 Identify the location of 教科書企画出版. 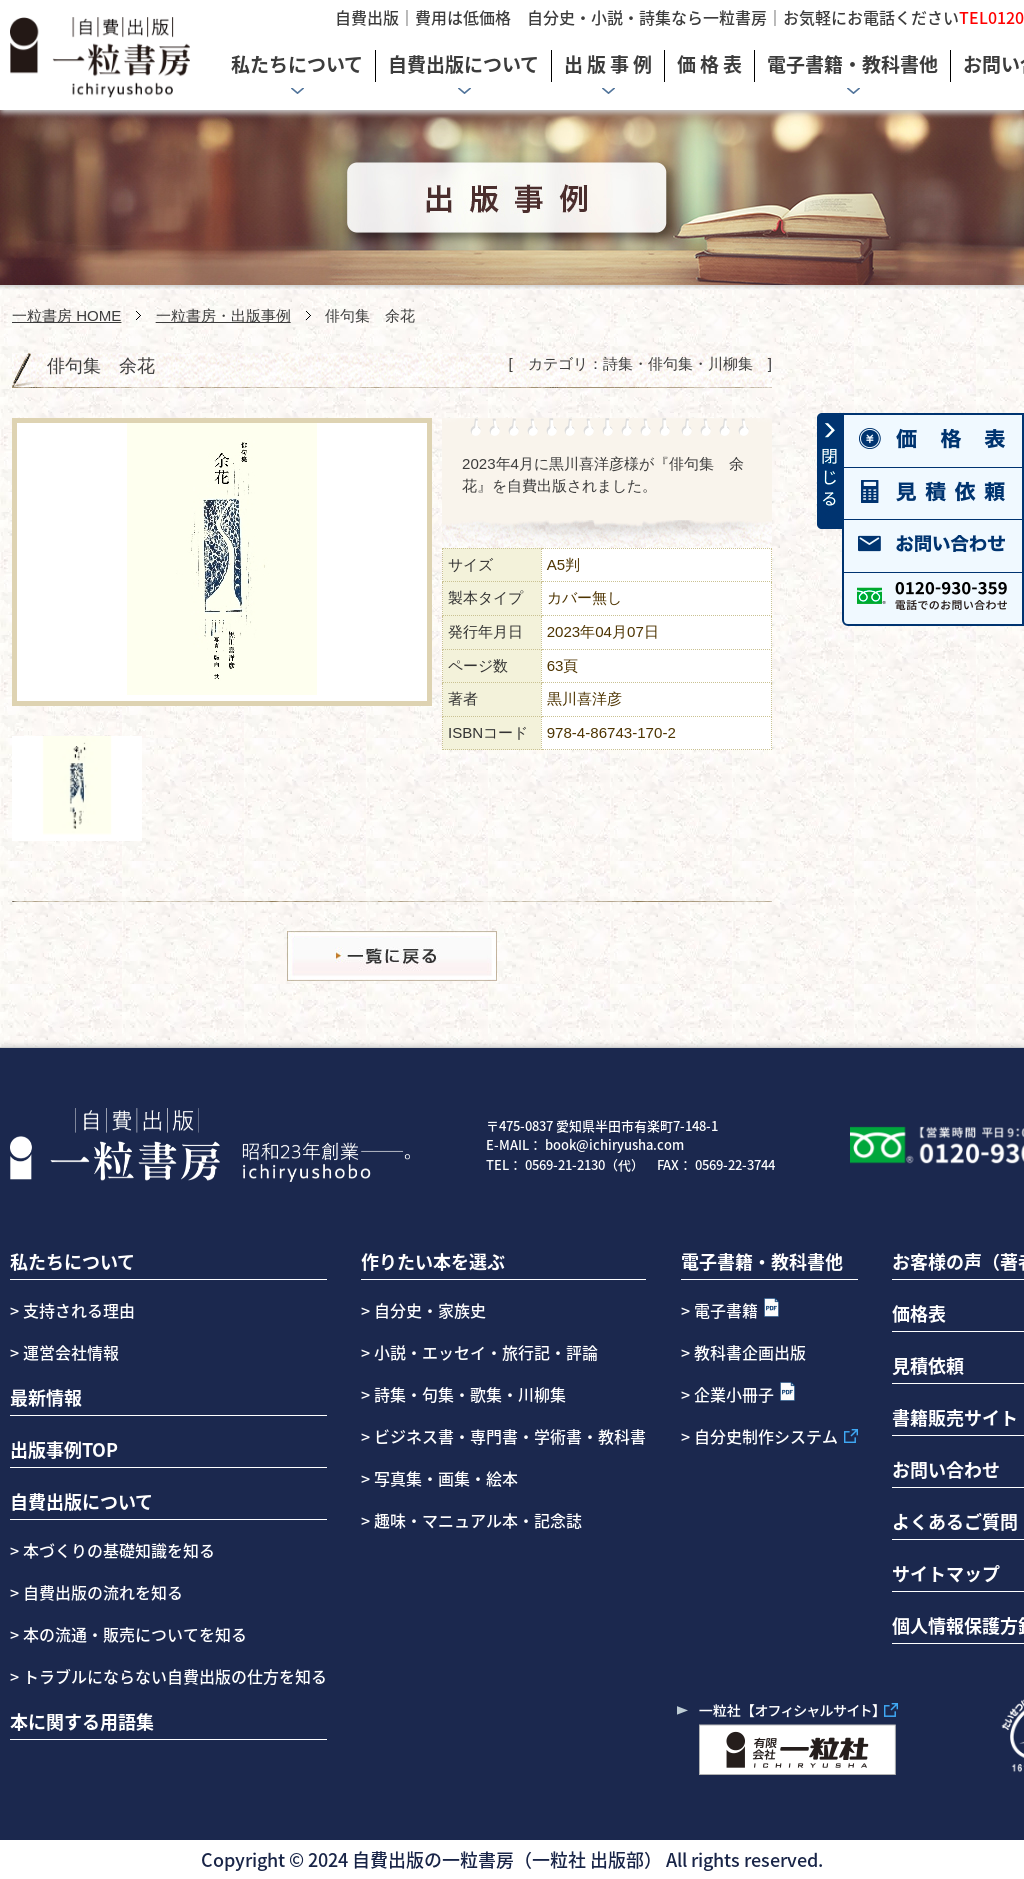
(750, 1352).